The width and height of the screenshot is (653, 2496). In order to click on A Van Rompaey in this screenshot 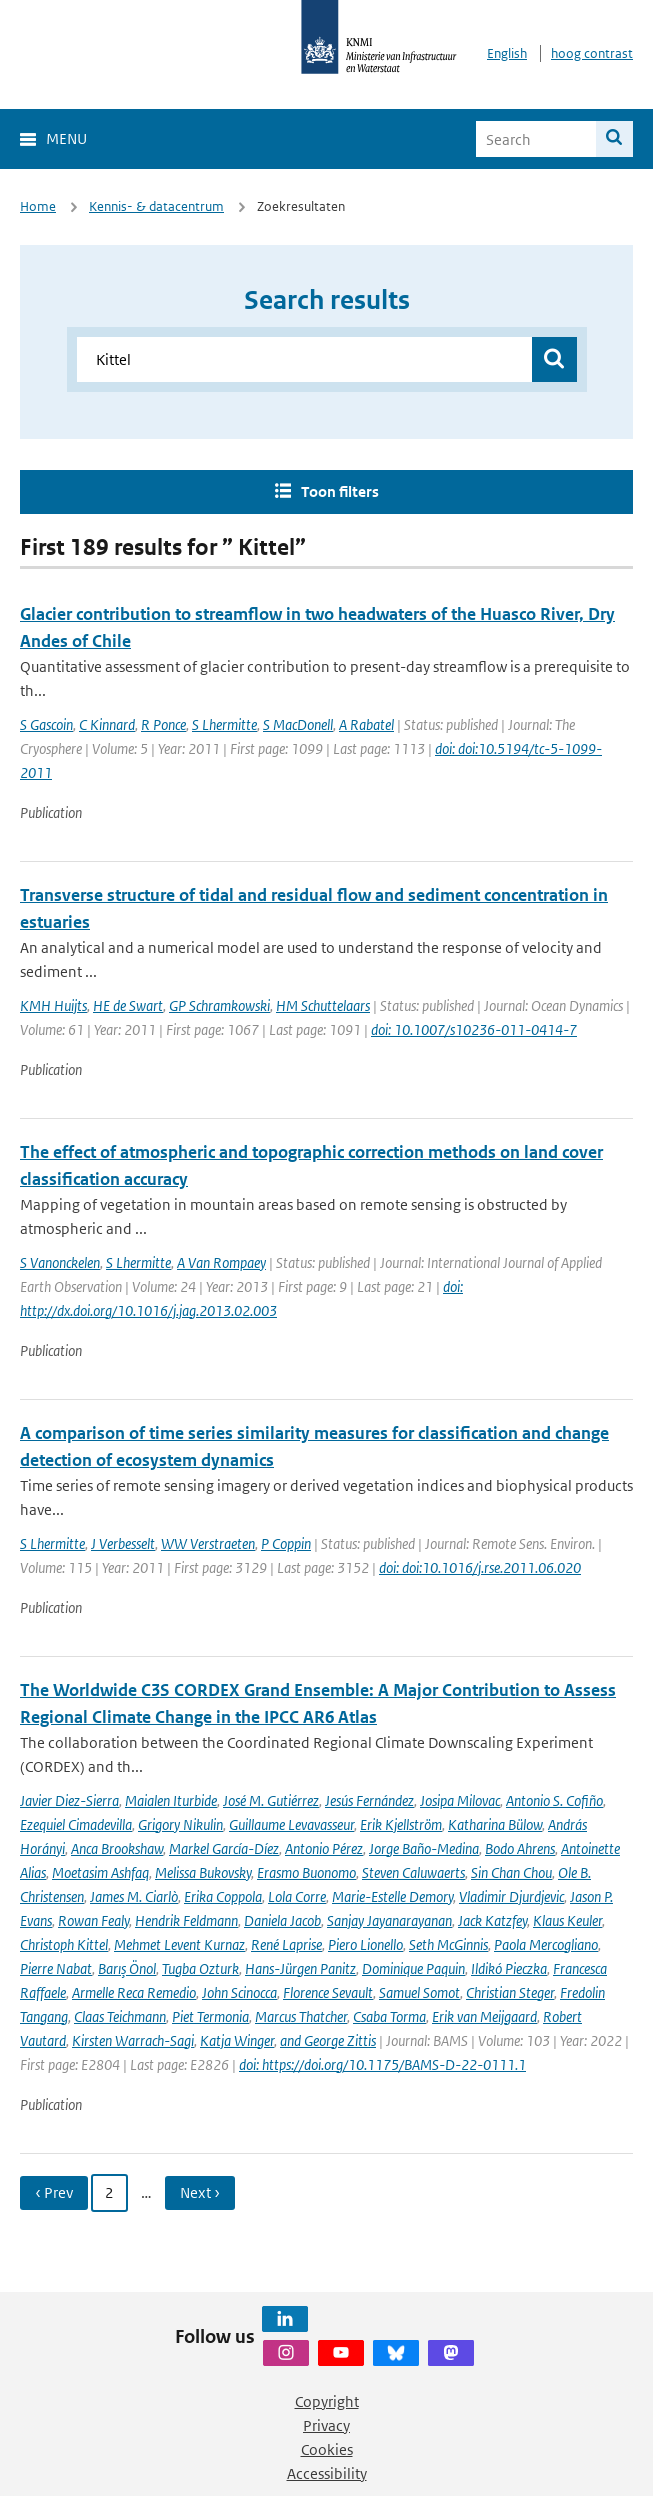, I will do `click(221, 1262)`.